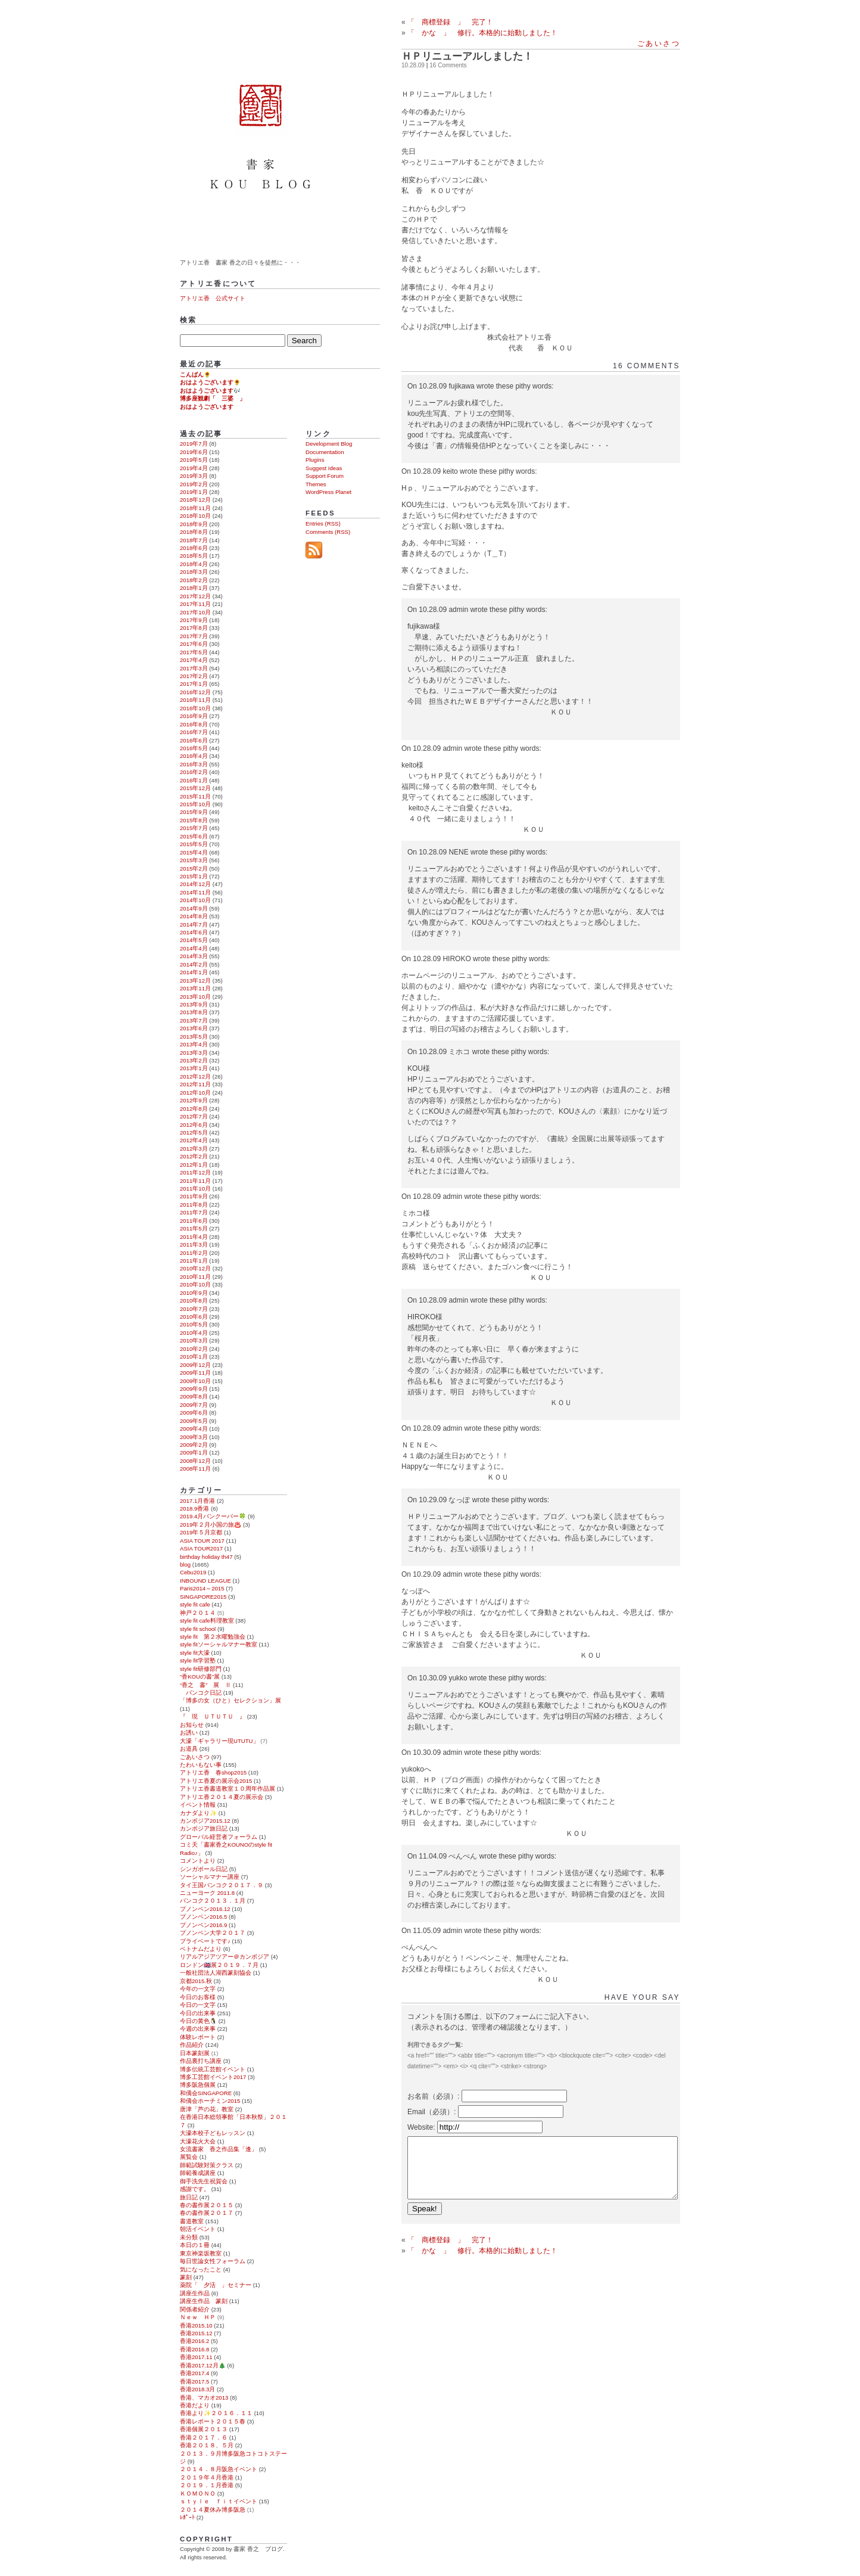 This screenshot has height=2576, width=860. What do you see at coordinates (205, 1941) in the screenshot?
I see `プライベートです♪` at bounding box center [205, 1941].